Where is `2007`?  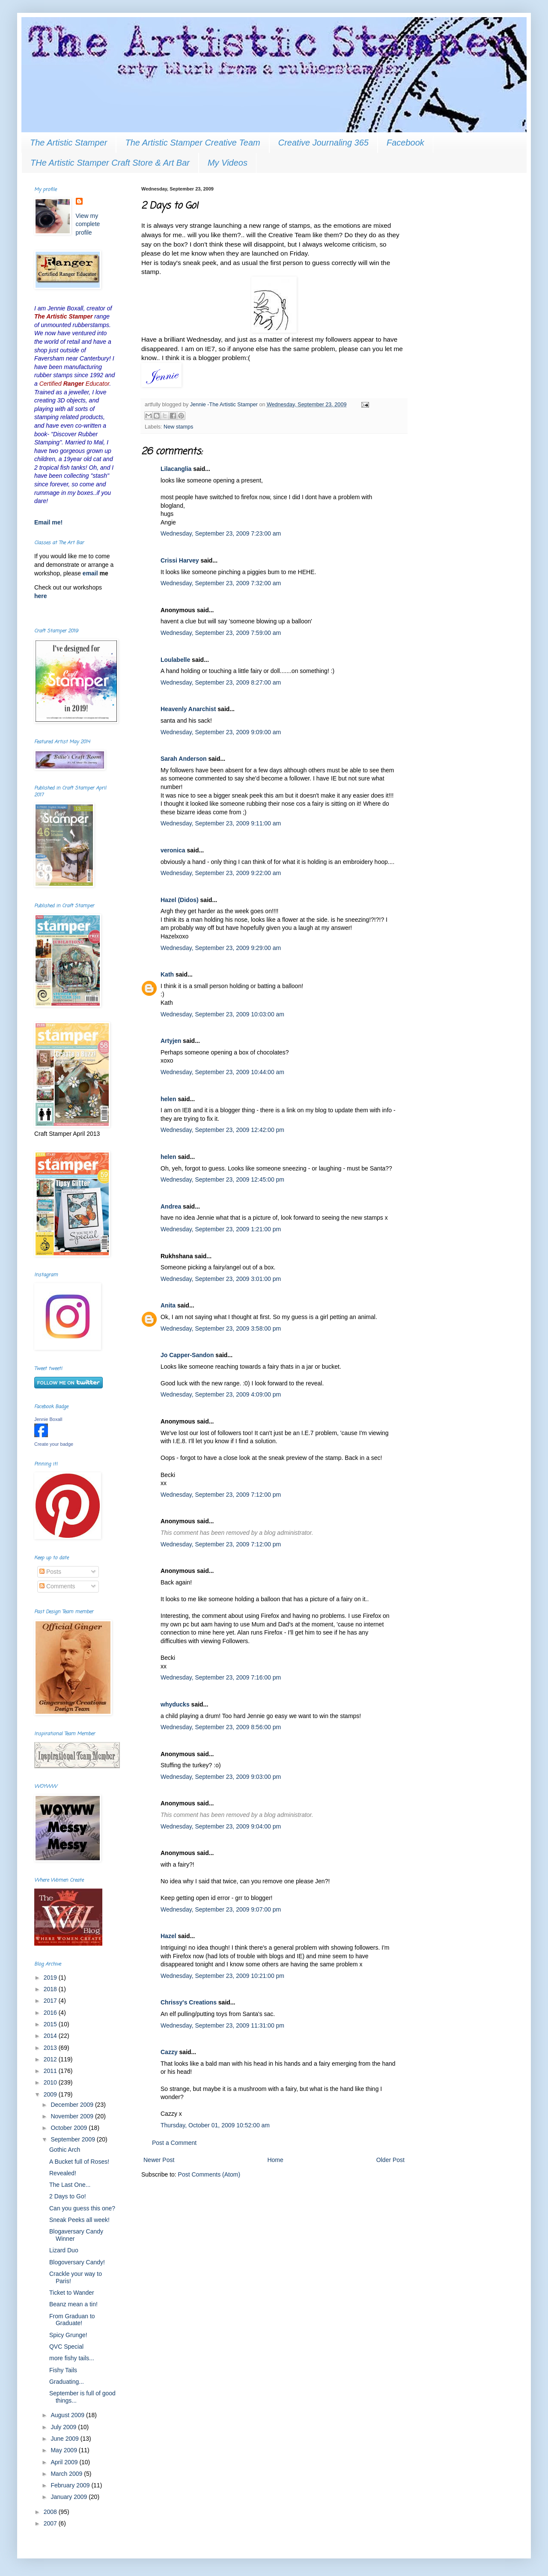
2007 is located at coordinates (51, 2523).